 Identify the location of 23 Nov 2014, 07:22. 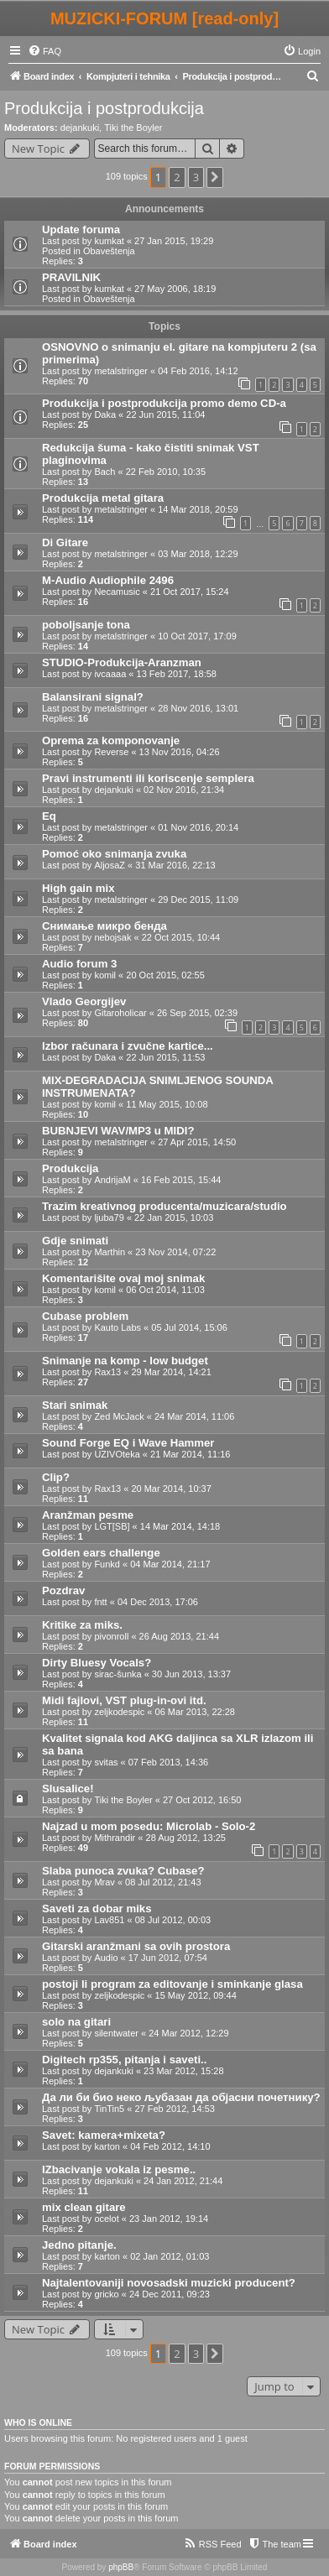
(175, 1252).